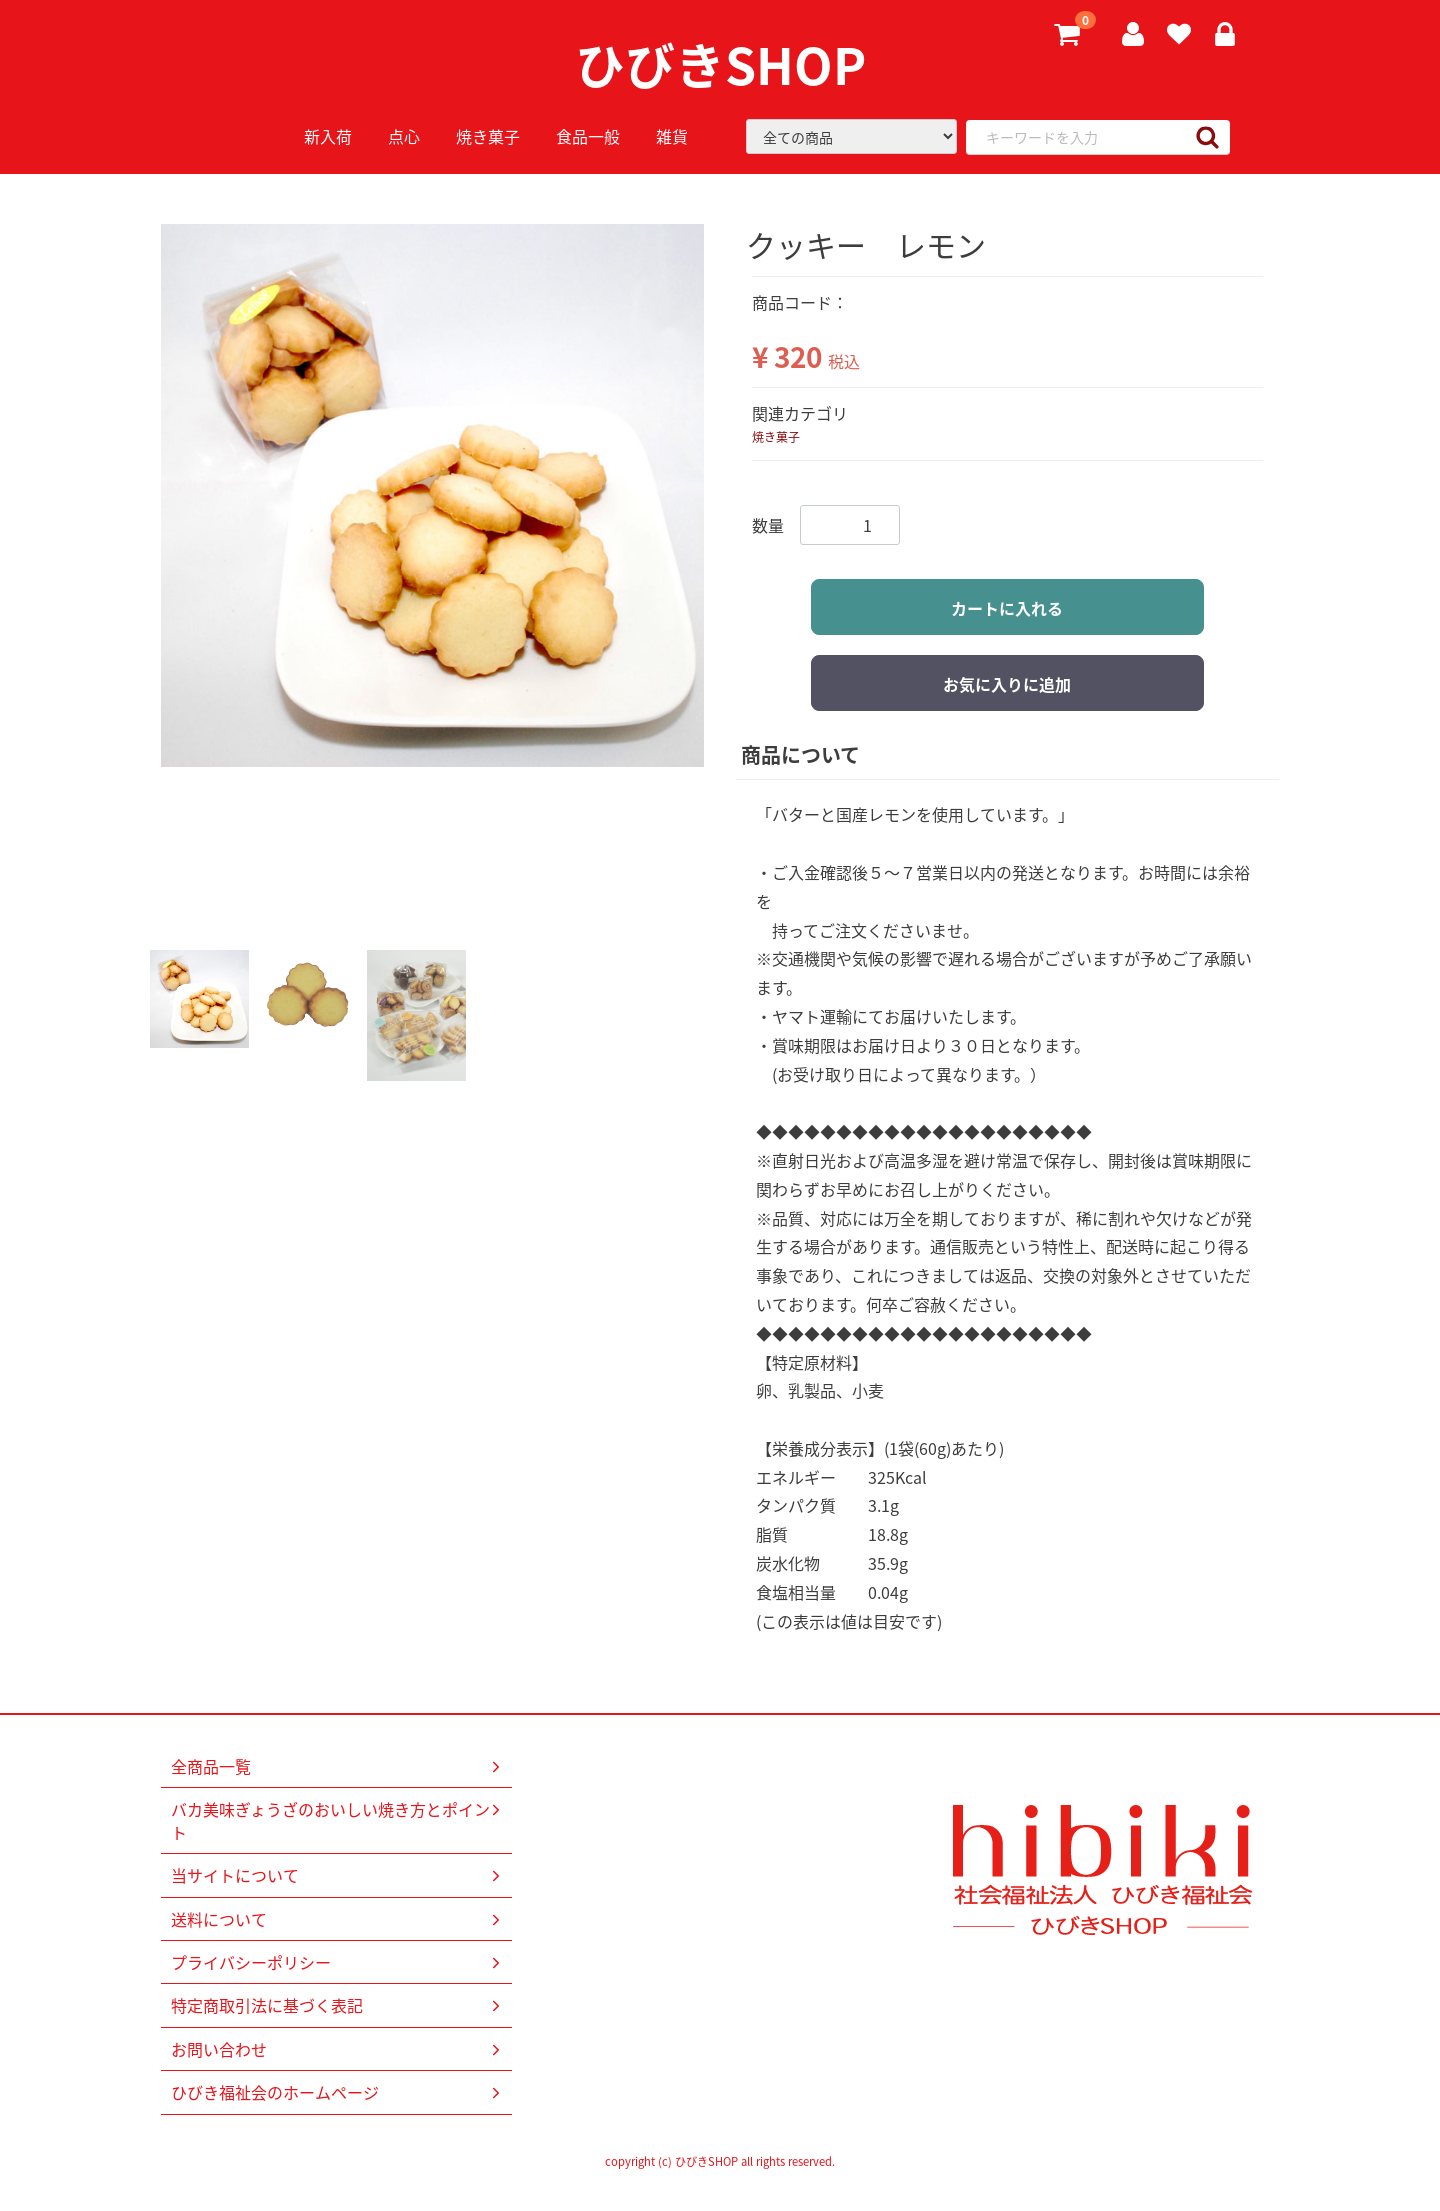  I want to click on 送料について, so click(337, 1919).